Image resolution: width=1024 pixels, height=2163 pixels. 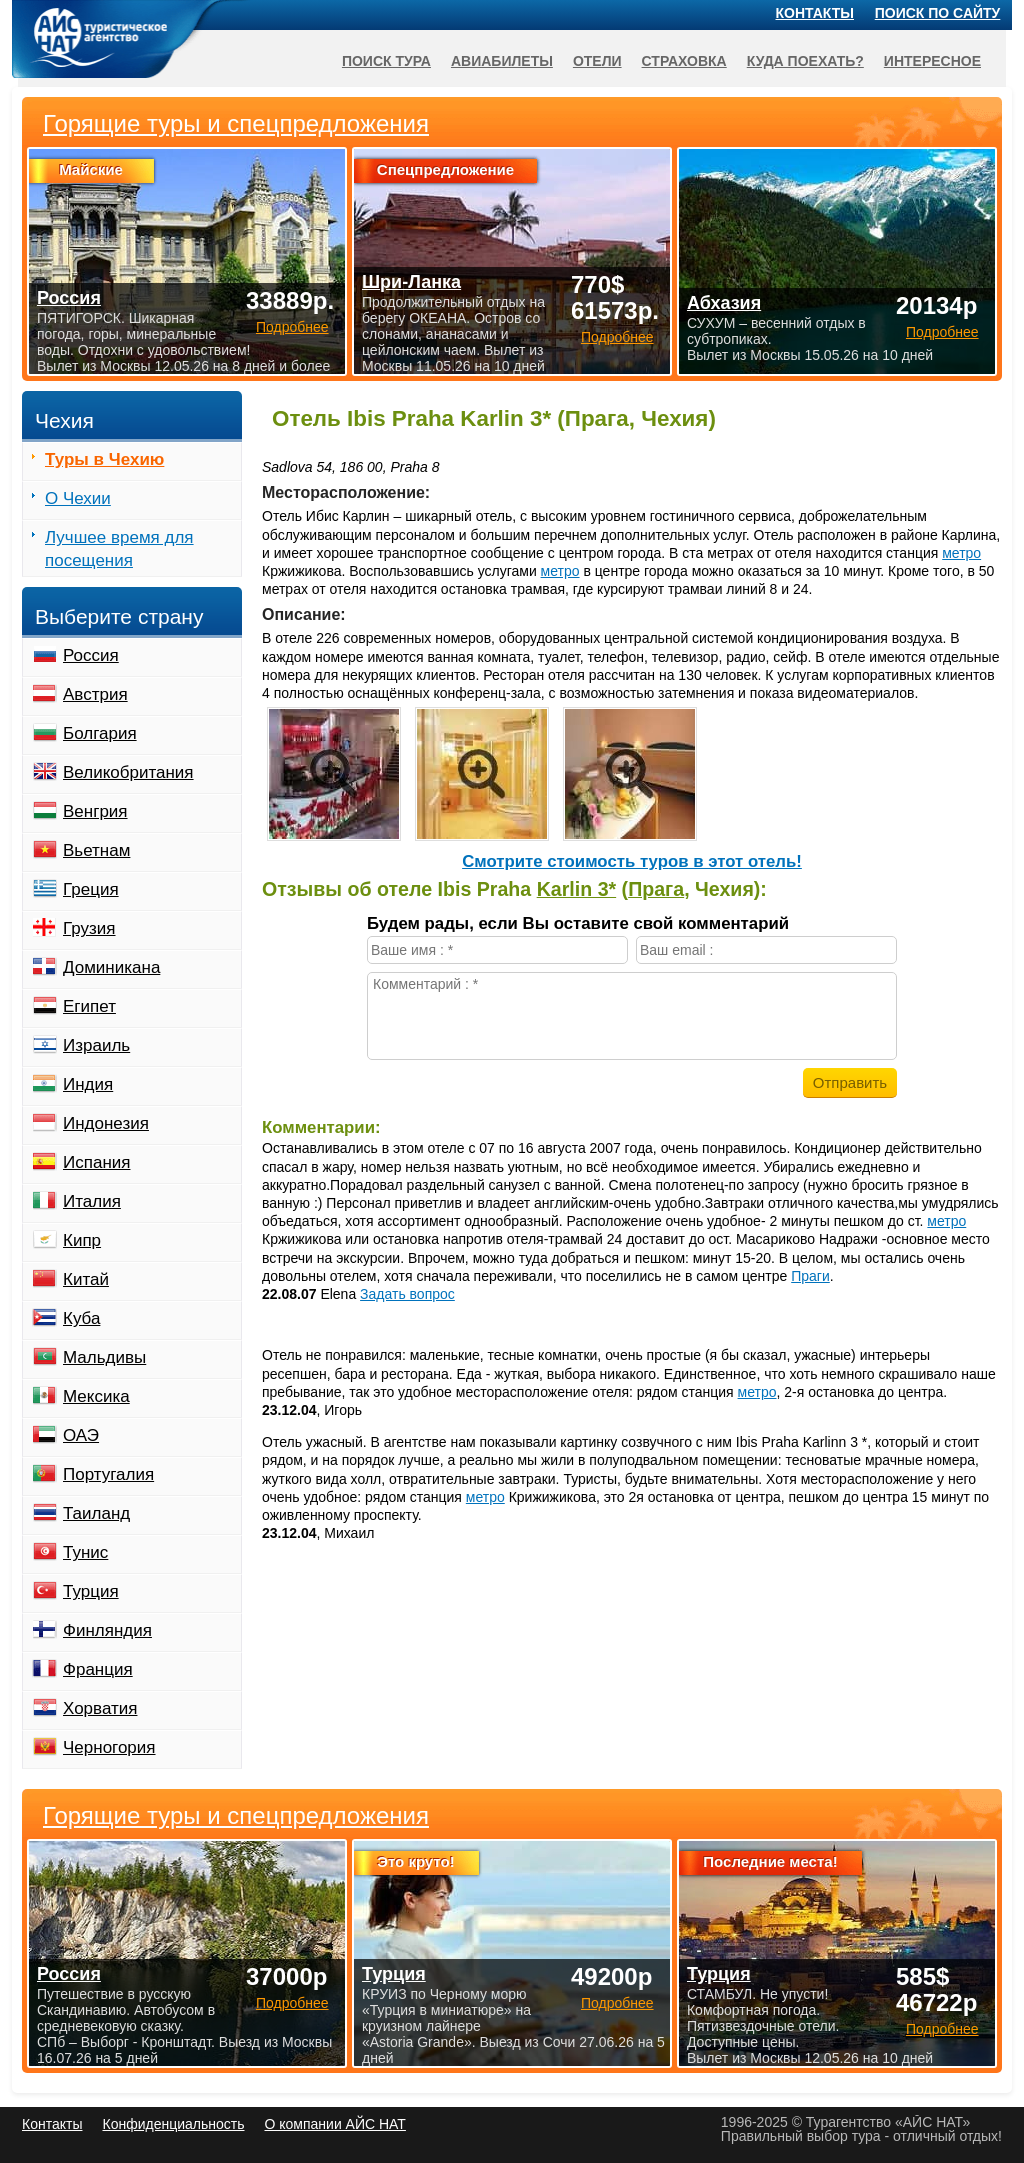 What do you see at coordinates (91, 889) in the screenshot?
I see `Греция` at bounding box center [91, 889].